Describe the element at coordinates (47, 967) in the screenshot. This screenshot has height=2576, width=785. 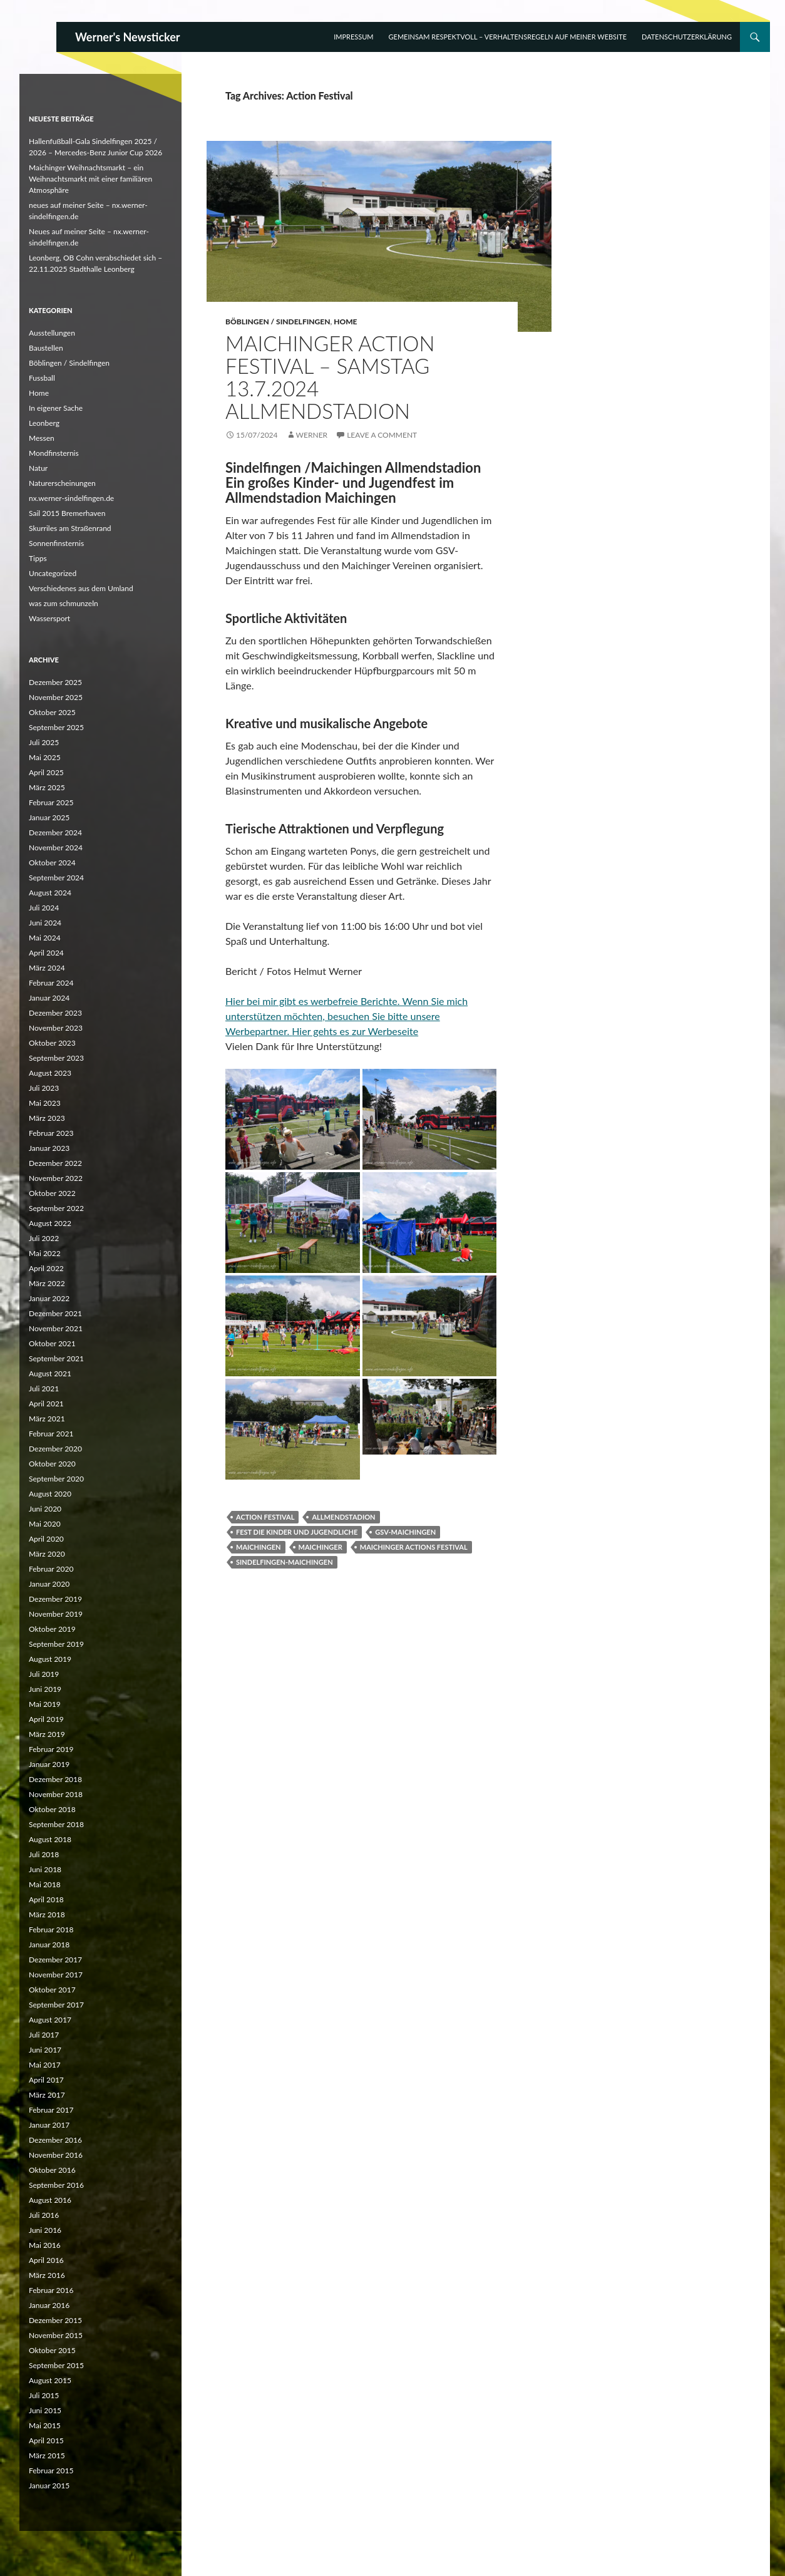
I see `März 2024` at that location.